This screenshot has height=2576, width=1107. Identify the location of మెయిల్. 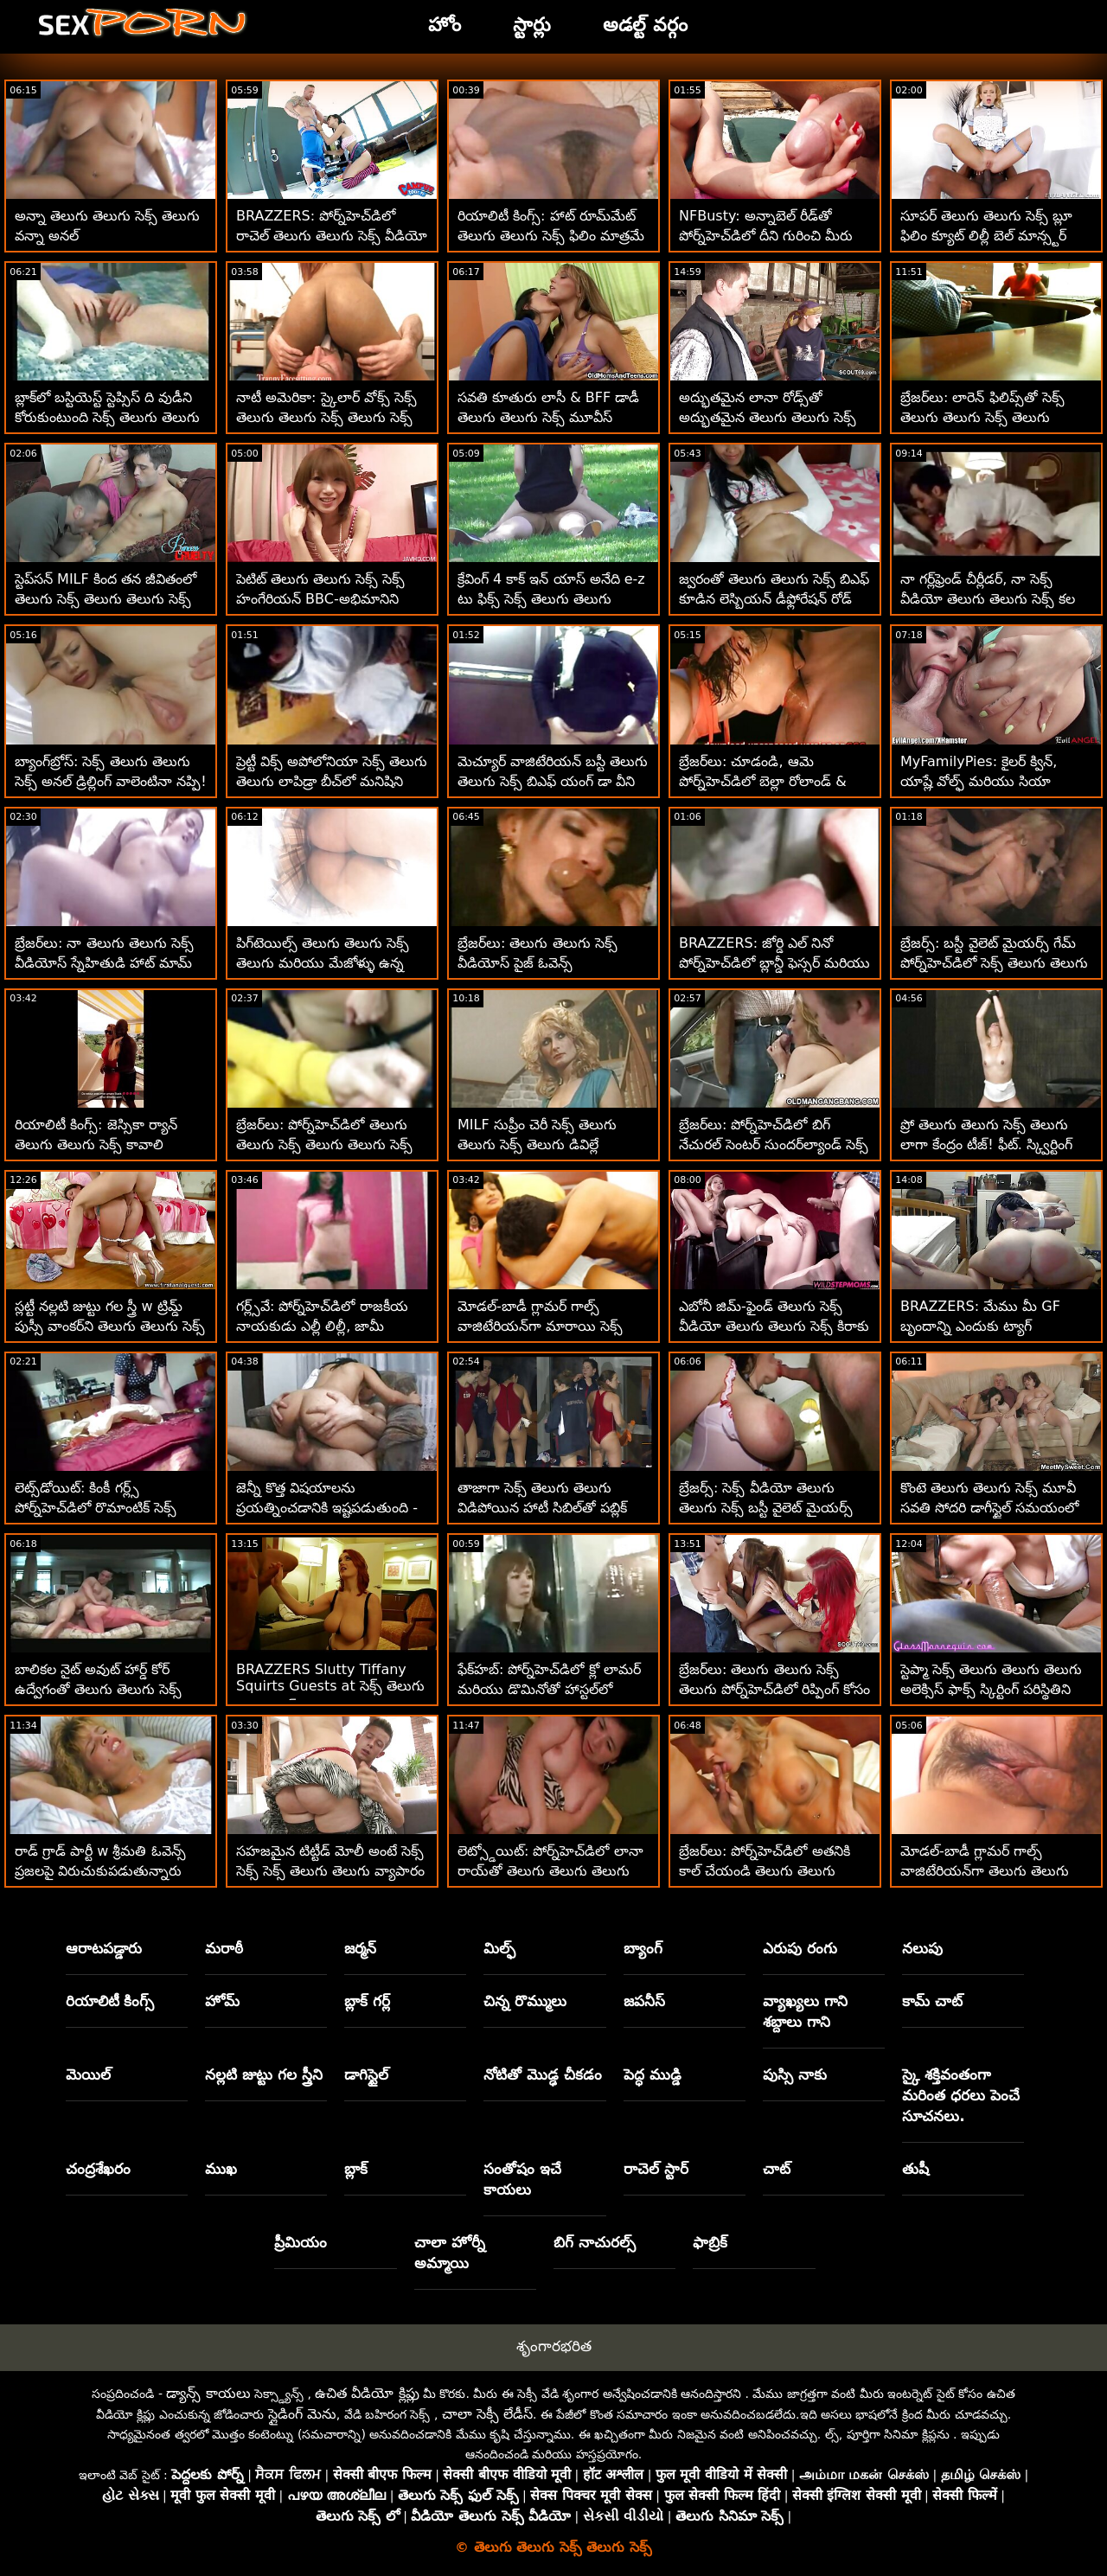
(88, 2074).